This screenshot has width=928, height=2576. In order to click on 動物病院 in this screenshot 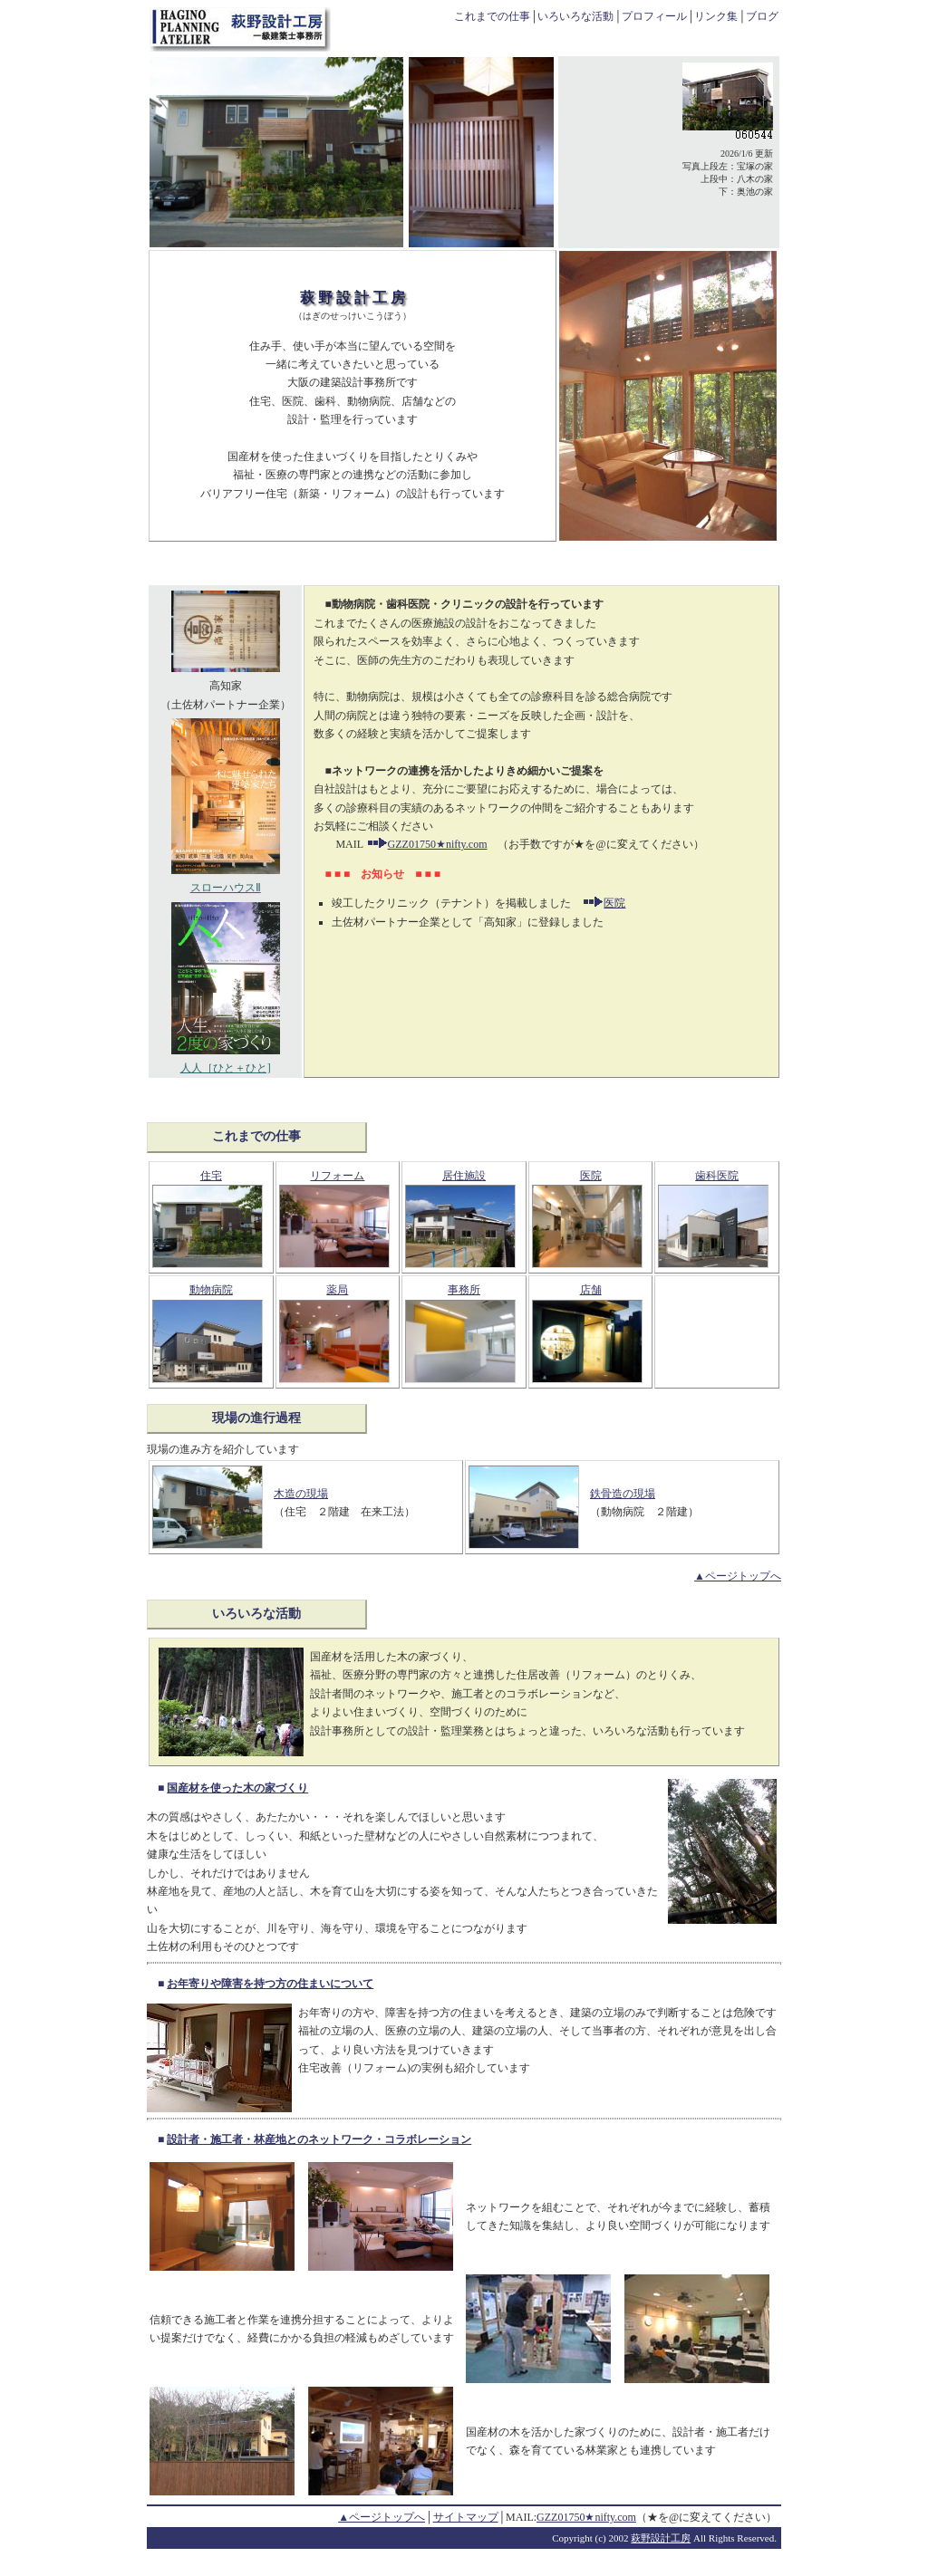, I will do `click(211, 1289)`.